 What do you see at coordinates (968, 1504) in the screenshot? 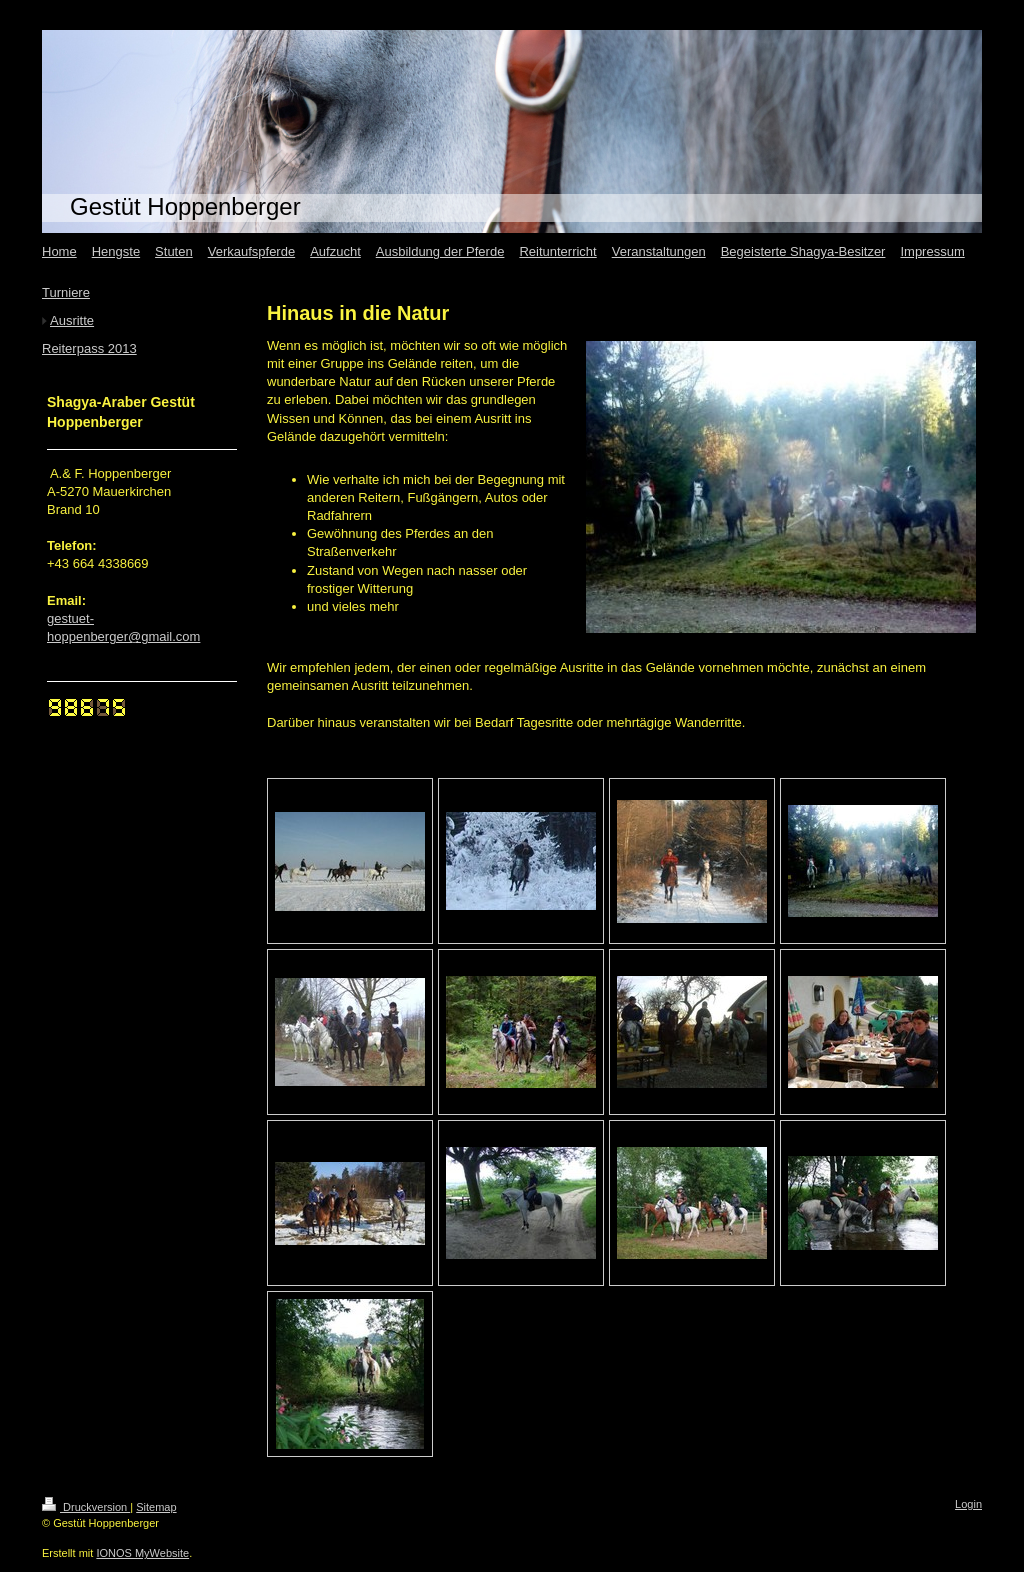
I see `Login` at bounding box center [968, 1504].